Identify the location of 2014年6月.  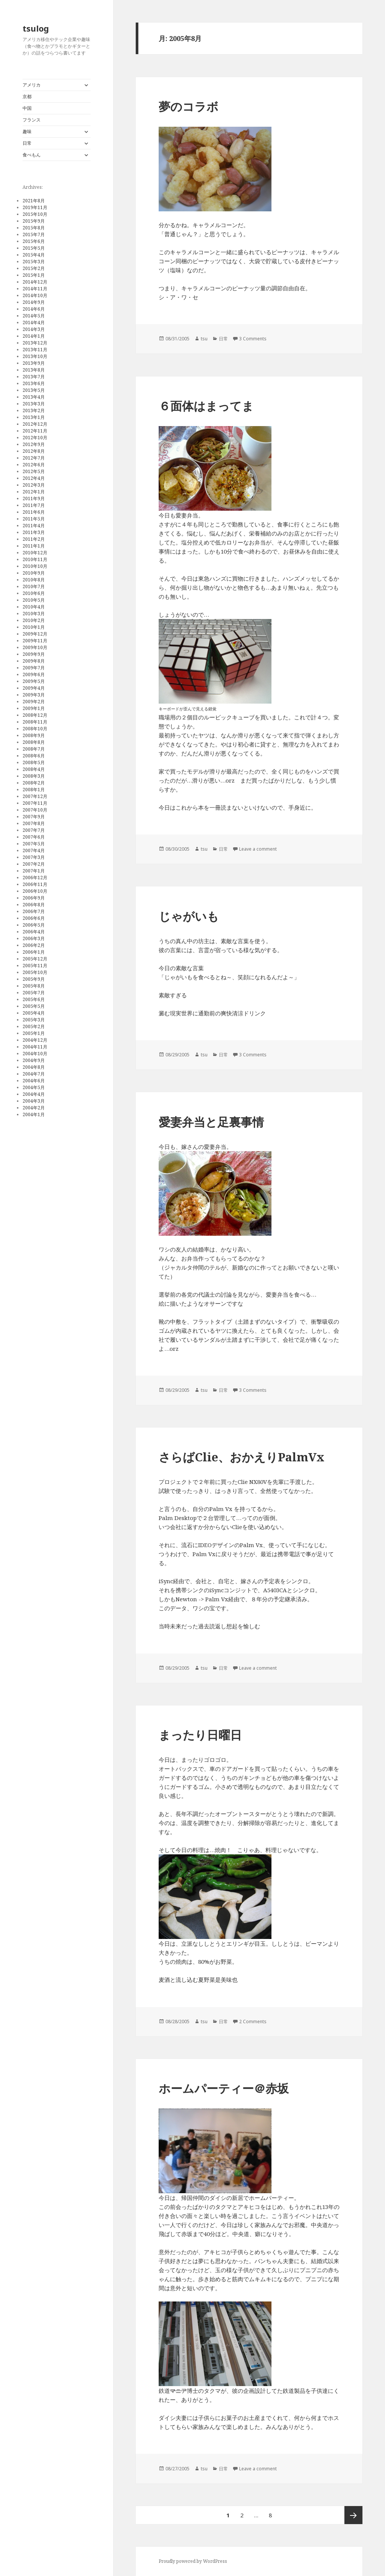
(34, 309).